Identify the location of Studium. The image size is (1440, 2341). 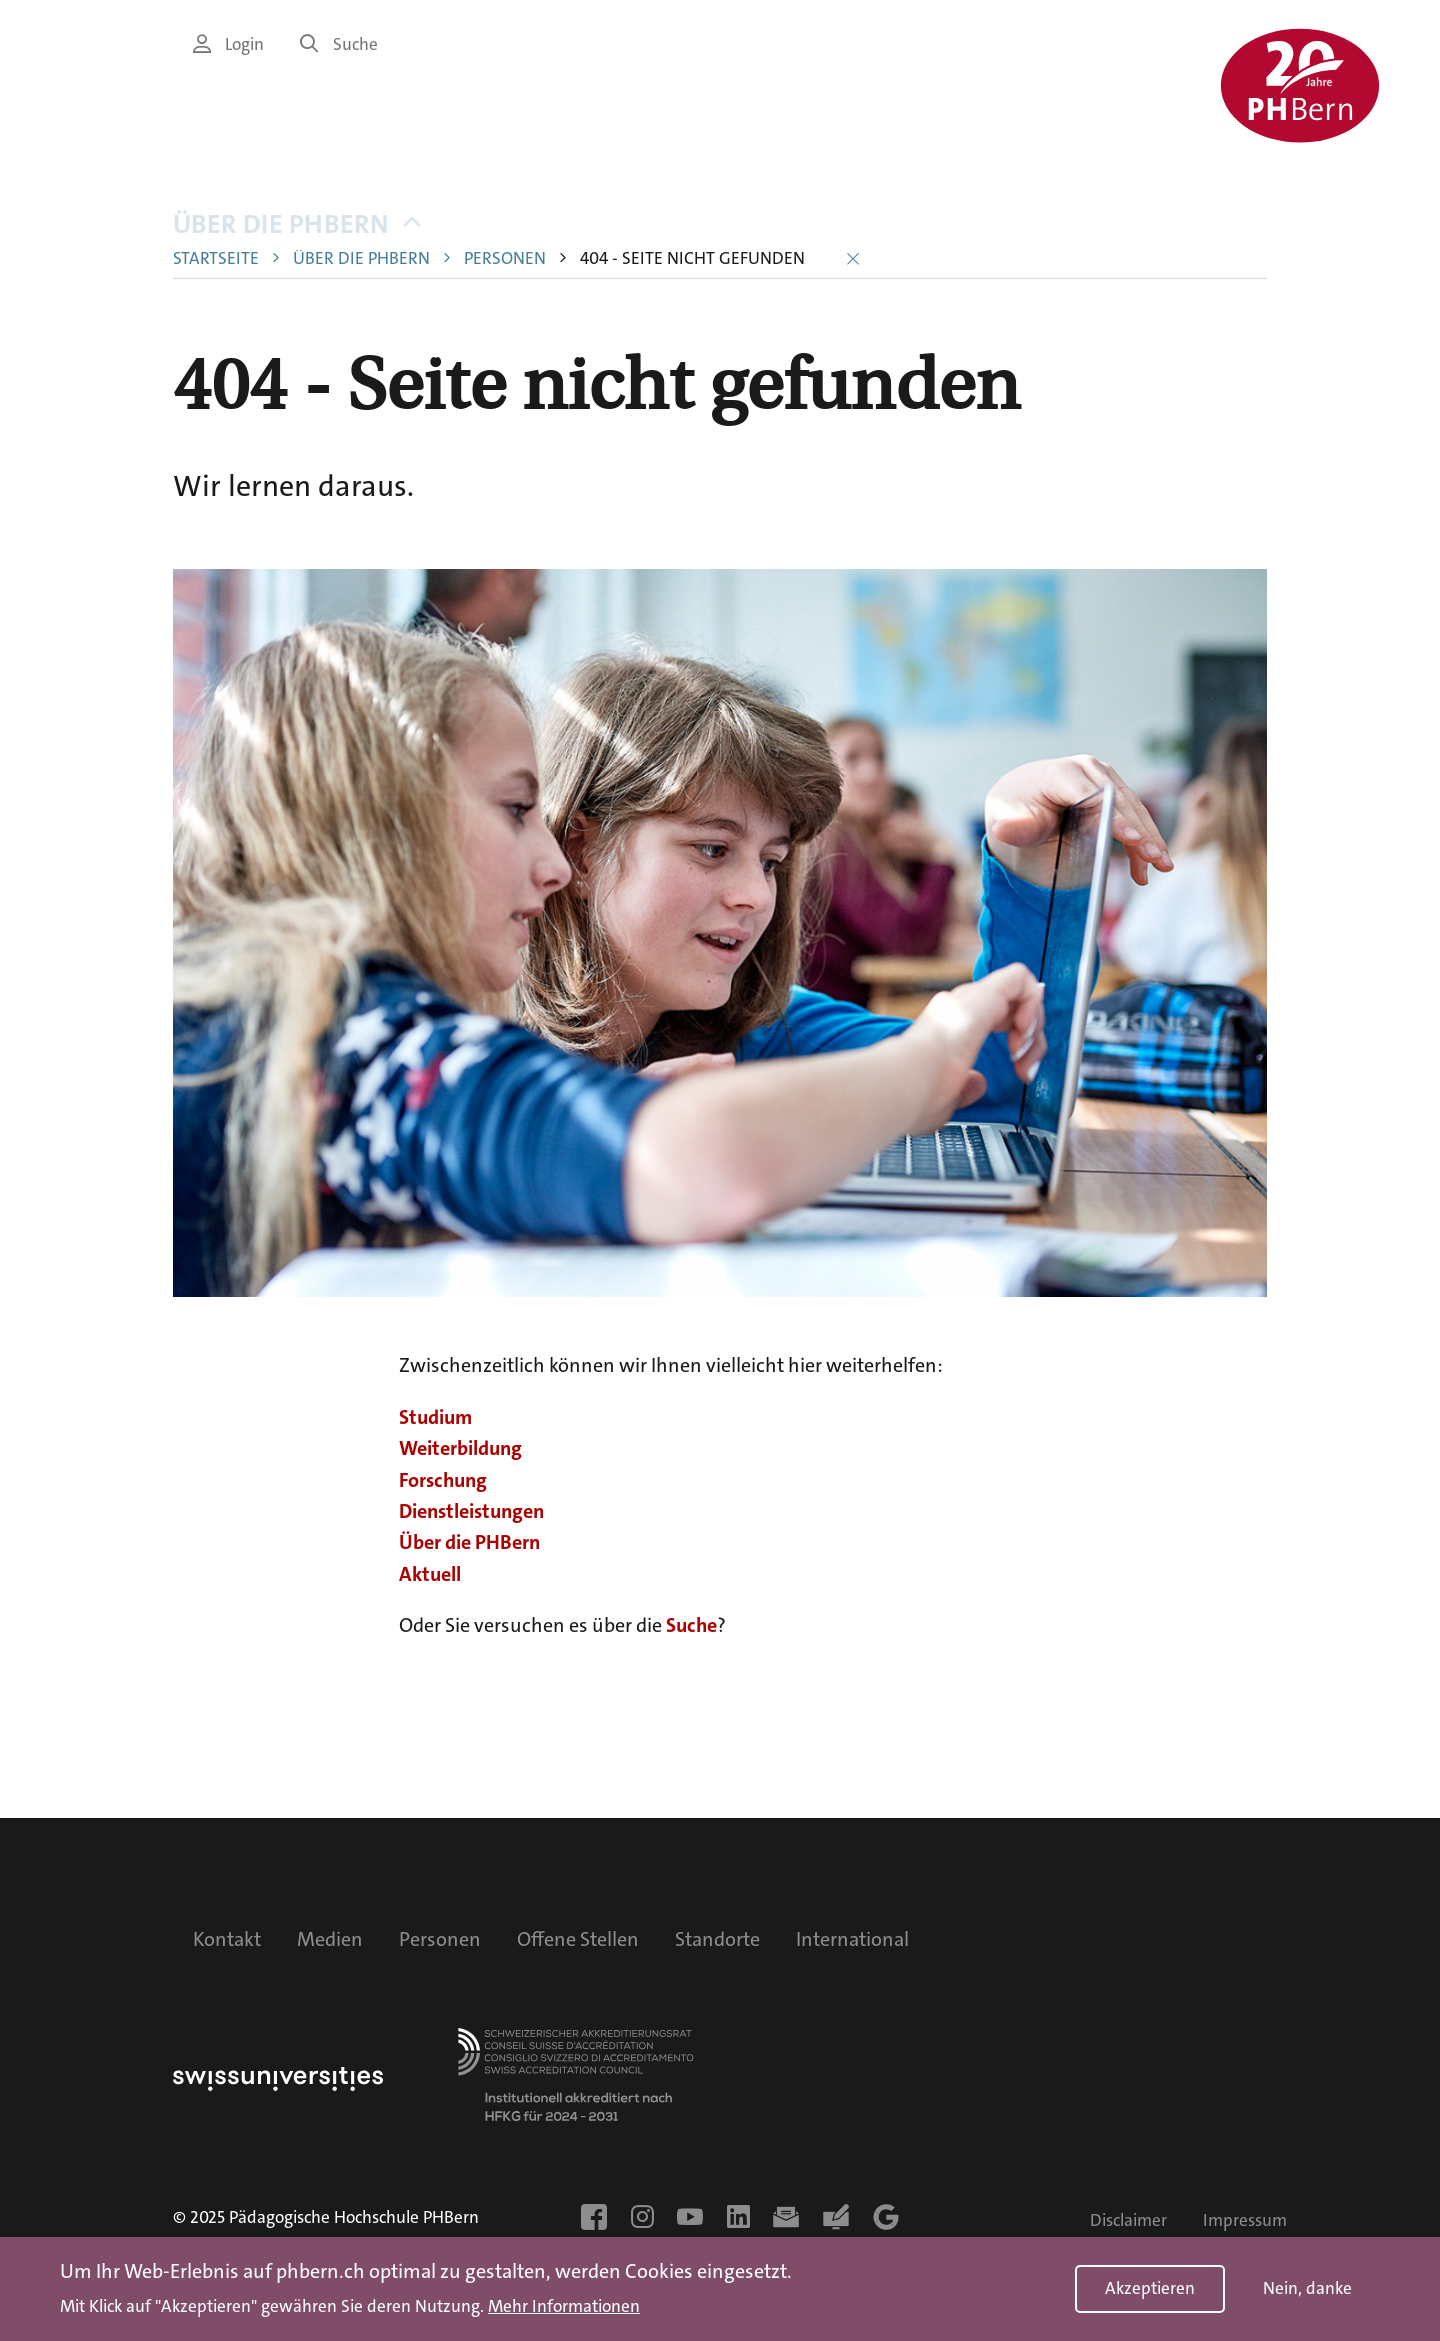
(435, 1417).